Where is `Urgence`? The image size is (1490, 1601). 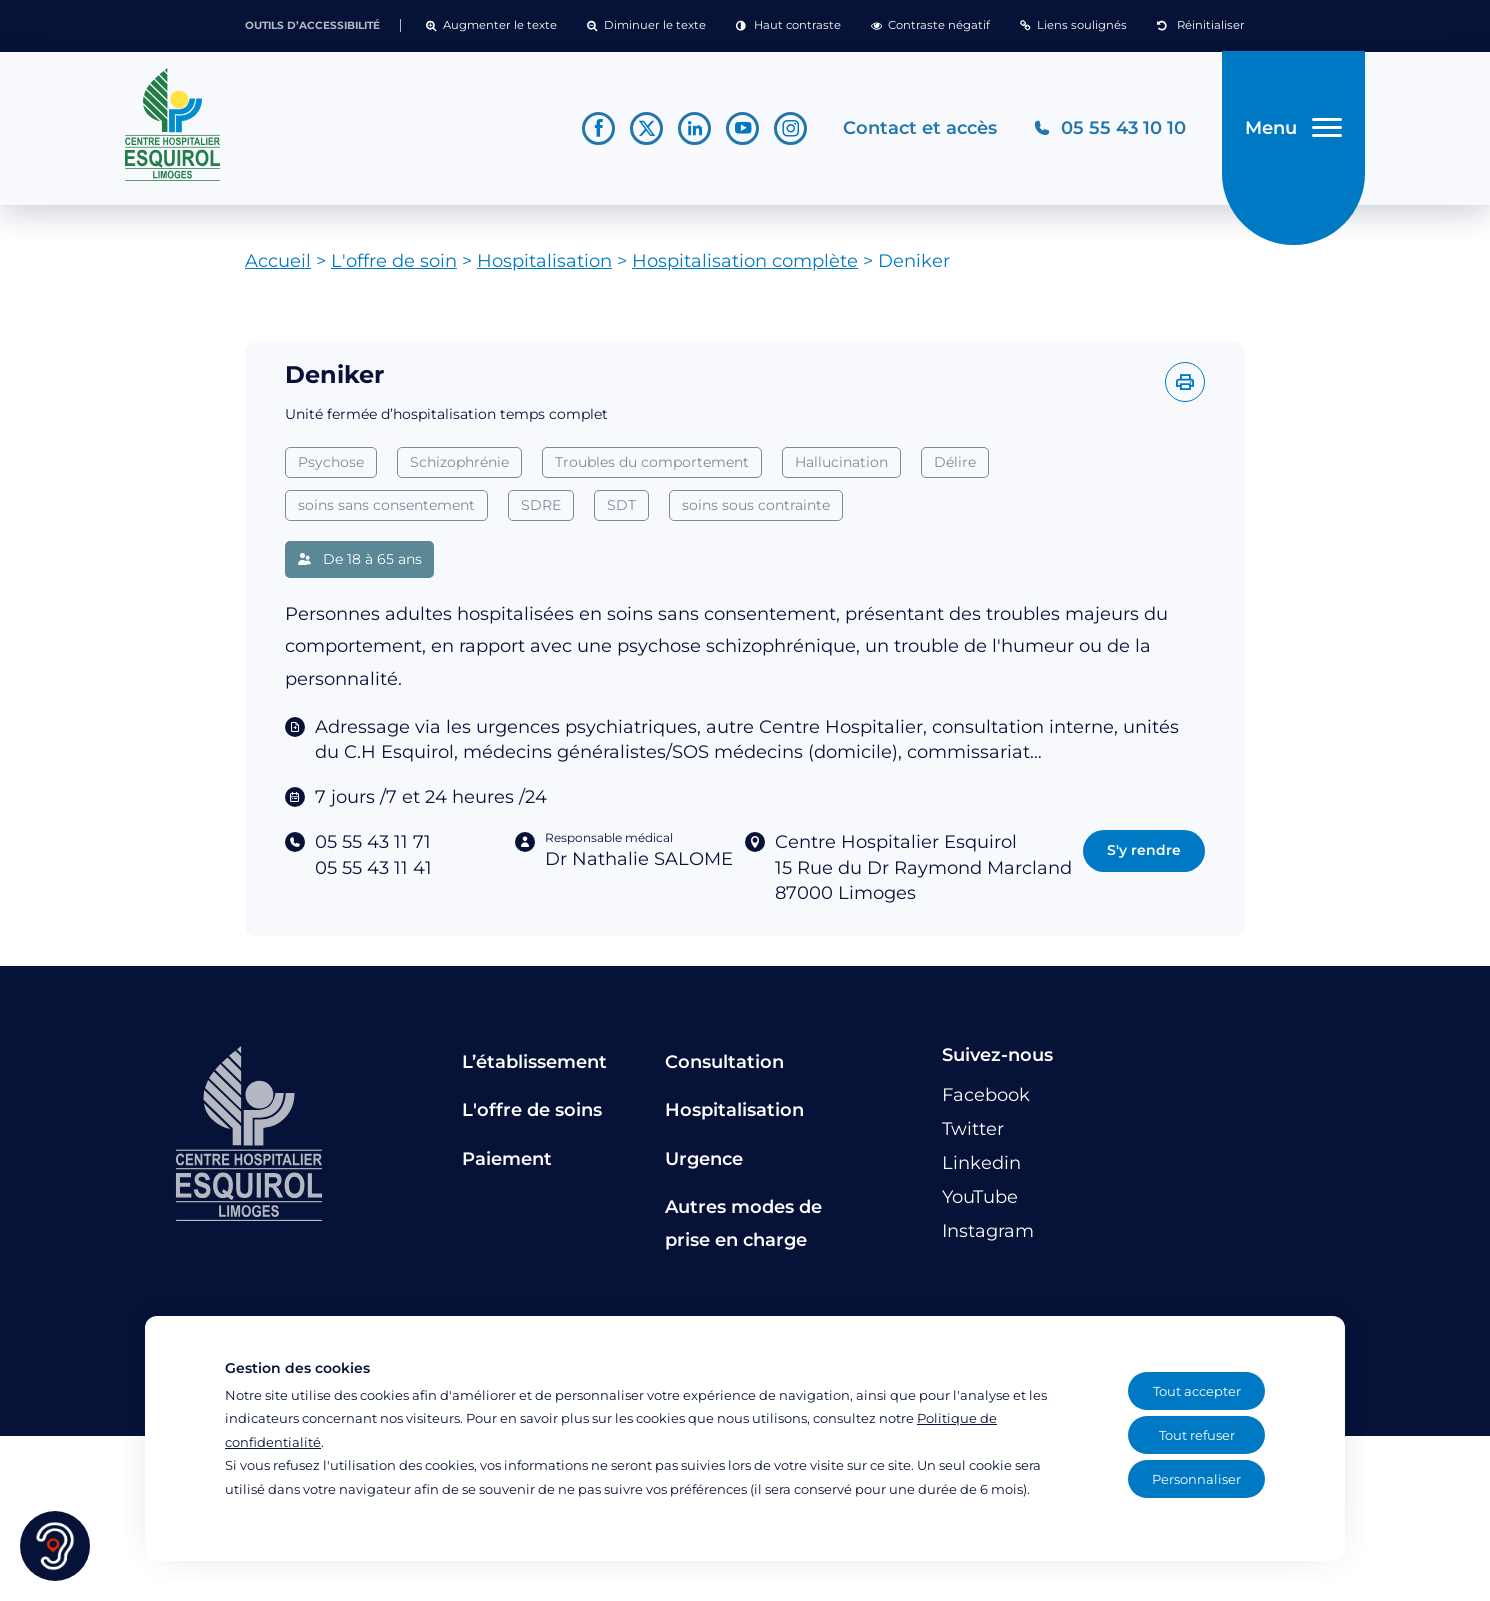
Urgence is located at coordinates (704, 1159).